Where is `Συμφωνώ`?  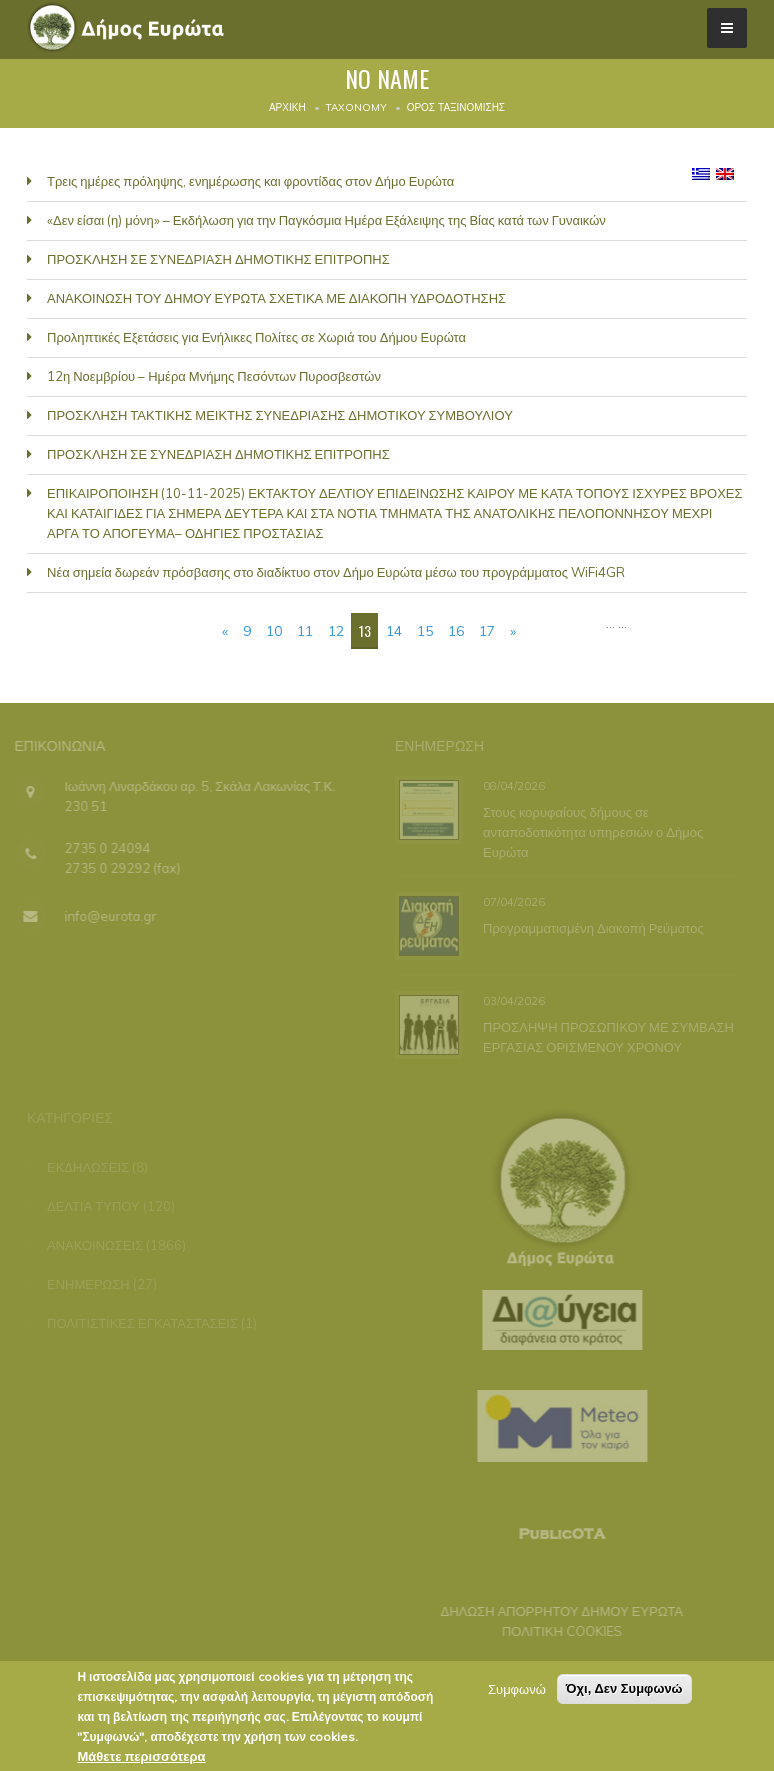 Συμφωνώ is located at coordinates (517, 1692).